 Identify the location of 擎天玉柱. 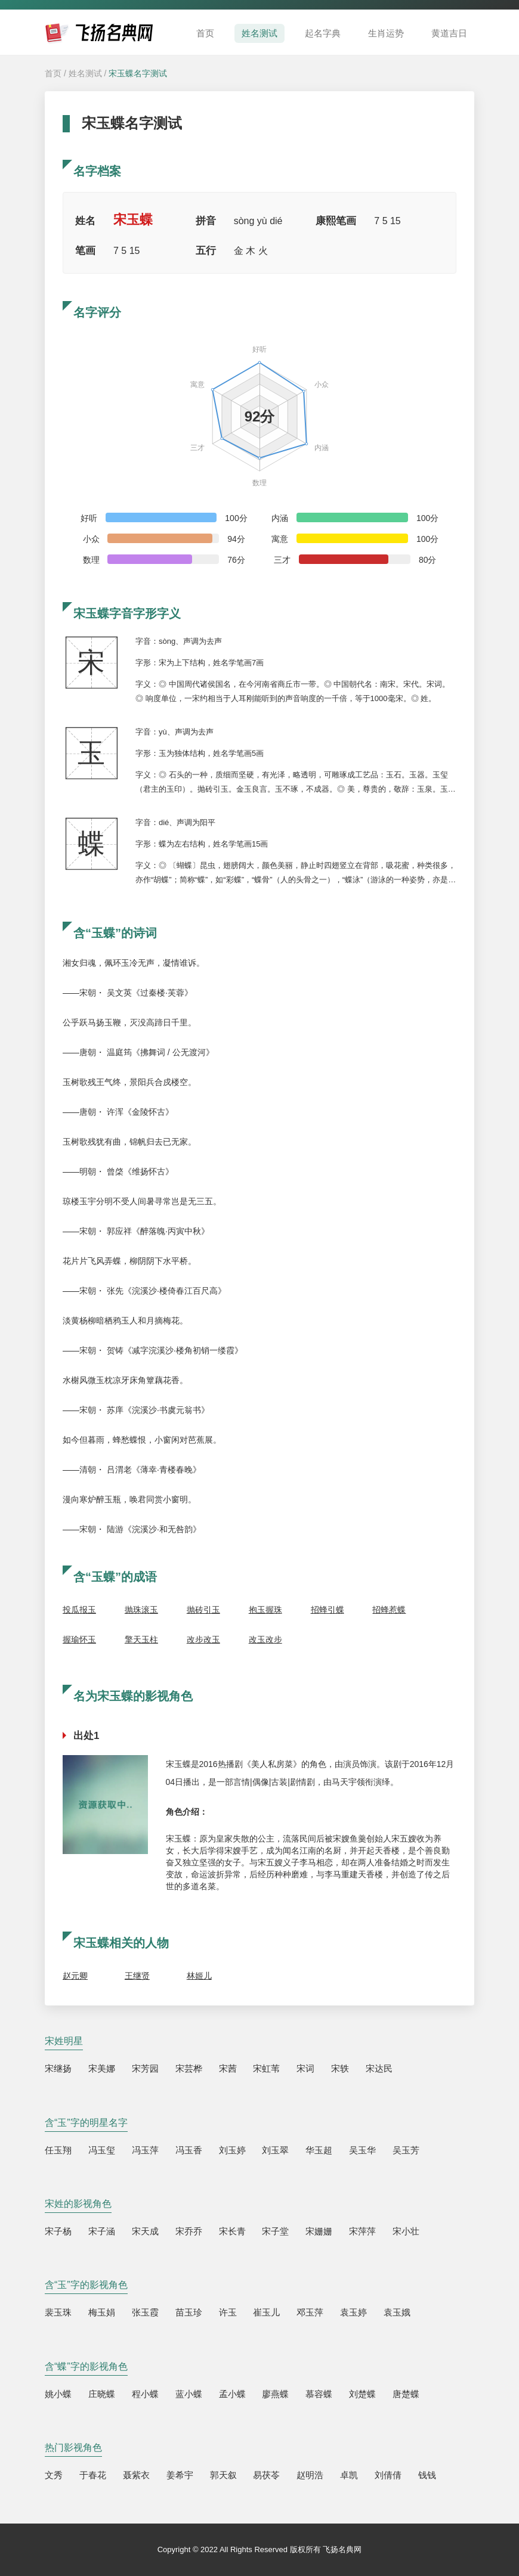
(141, 1639).